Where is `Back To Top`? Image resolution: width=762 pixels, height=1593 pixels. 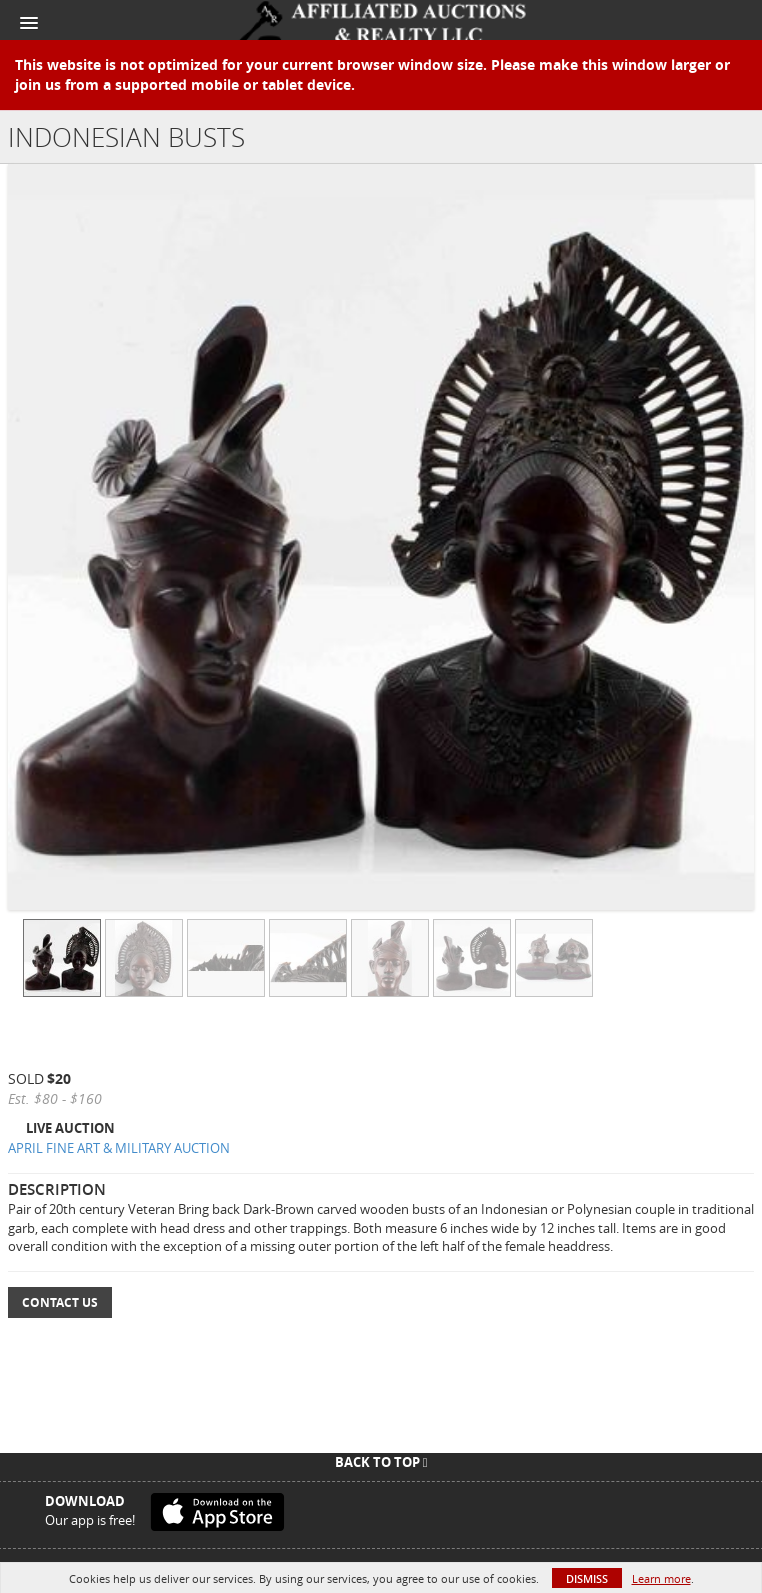 Back To Top is located at coordinates (381, 1462).